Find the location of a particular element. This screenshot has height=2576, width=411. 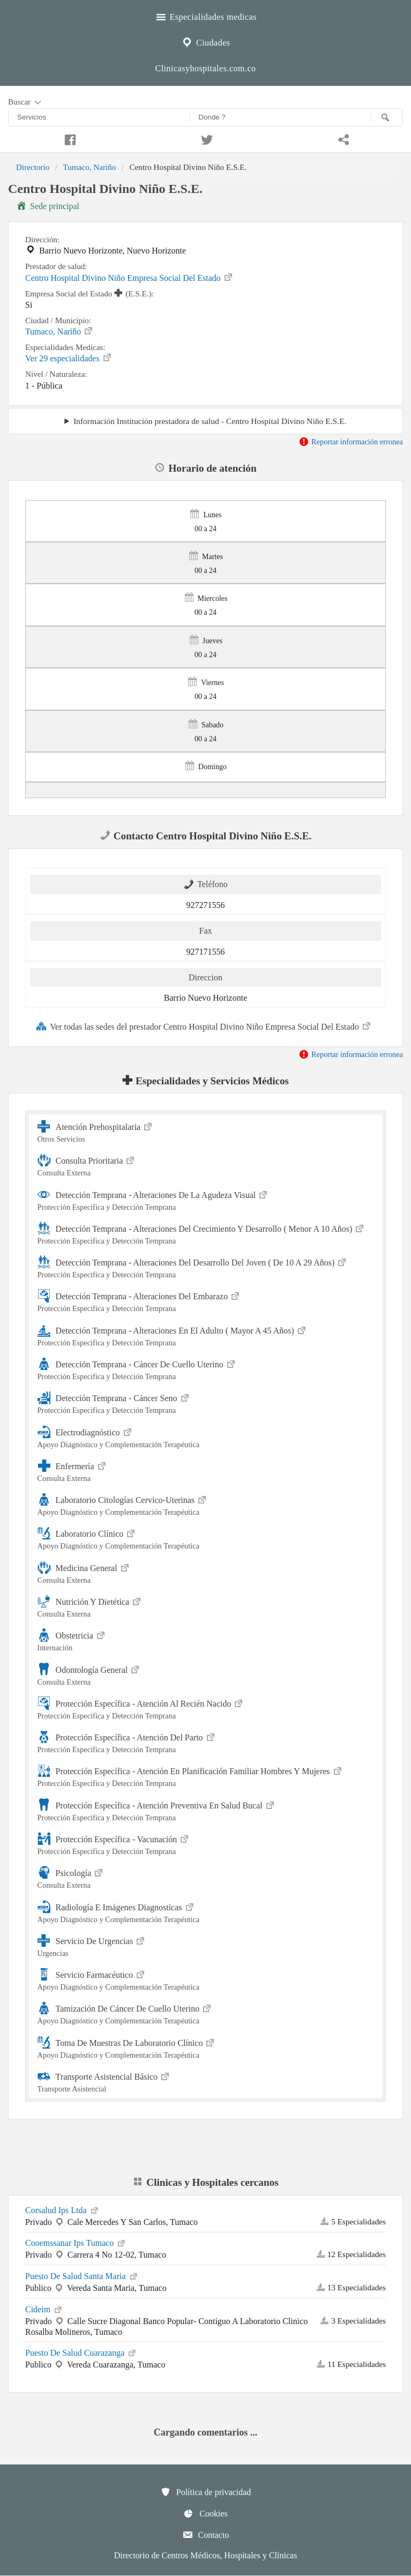

Directorio is located at coordinates (32, 167).